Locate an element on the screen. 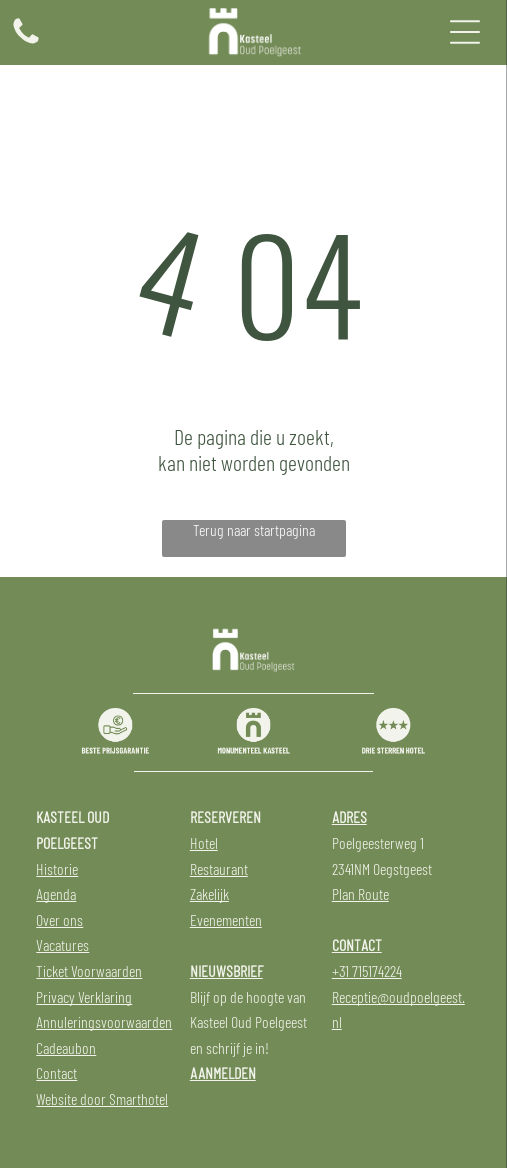 Image resolution: width=507 pixels, height=1168 pixels. Hotel is located at coordinates (204, 842).